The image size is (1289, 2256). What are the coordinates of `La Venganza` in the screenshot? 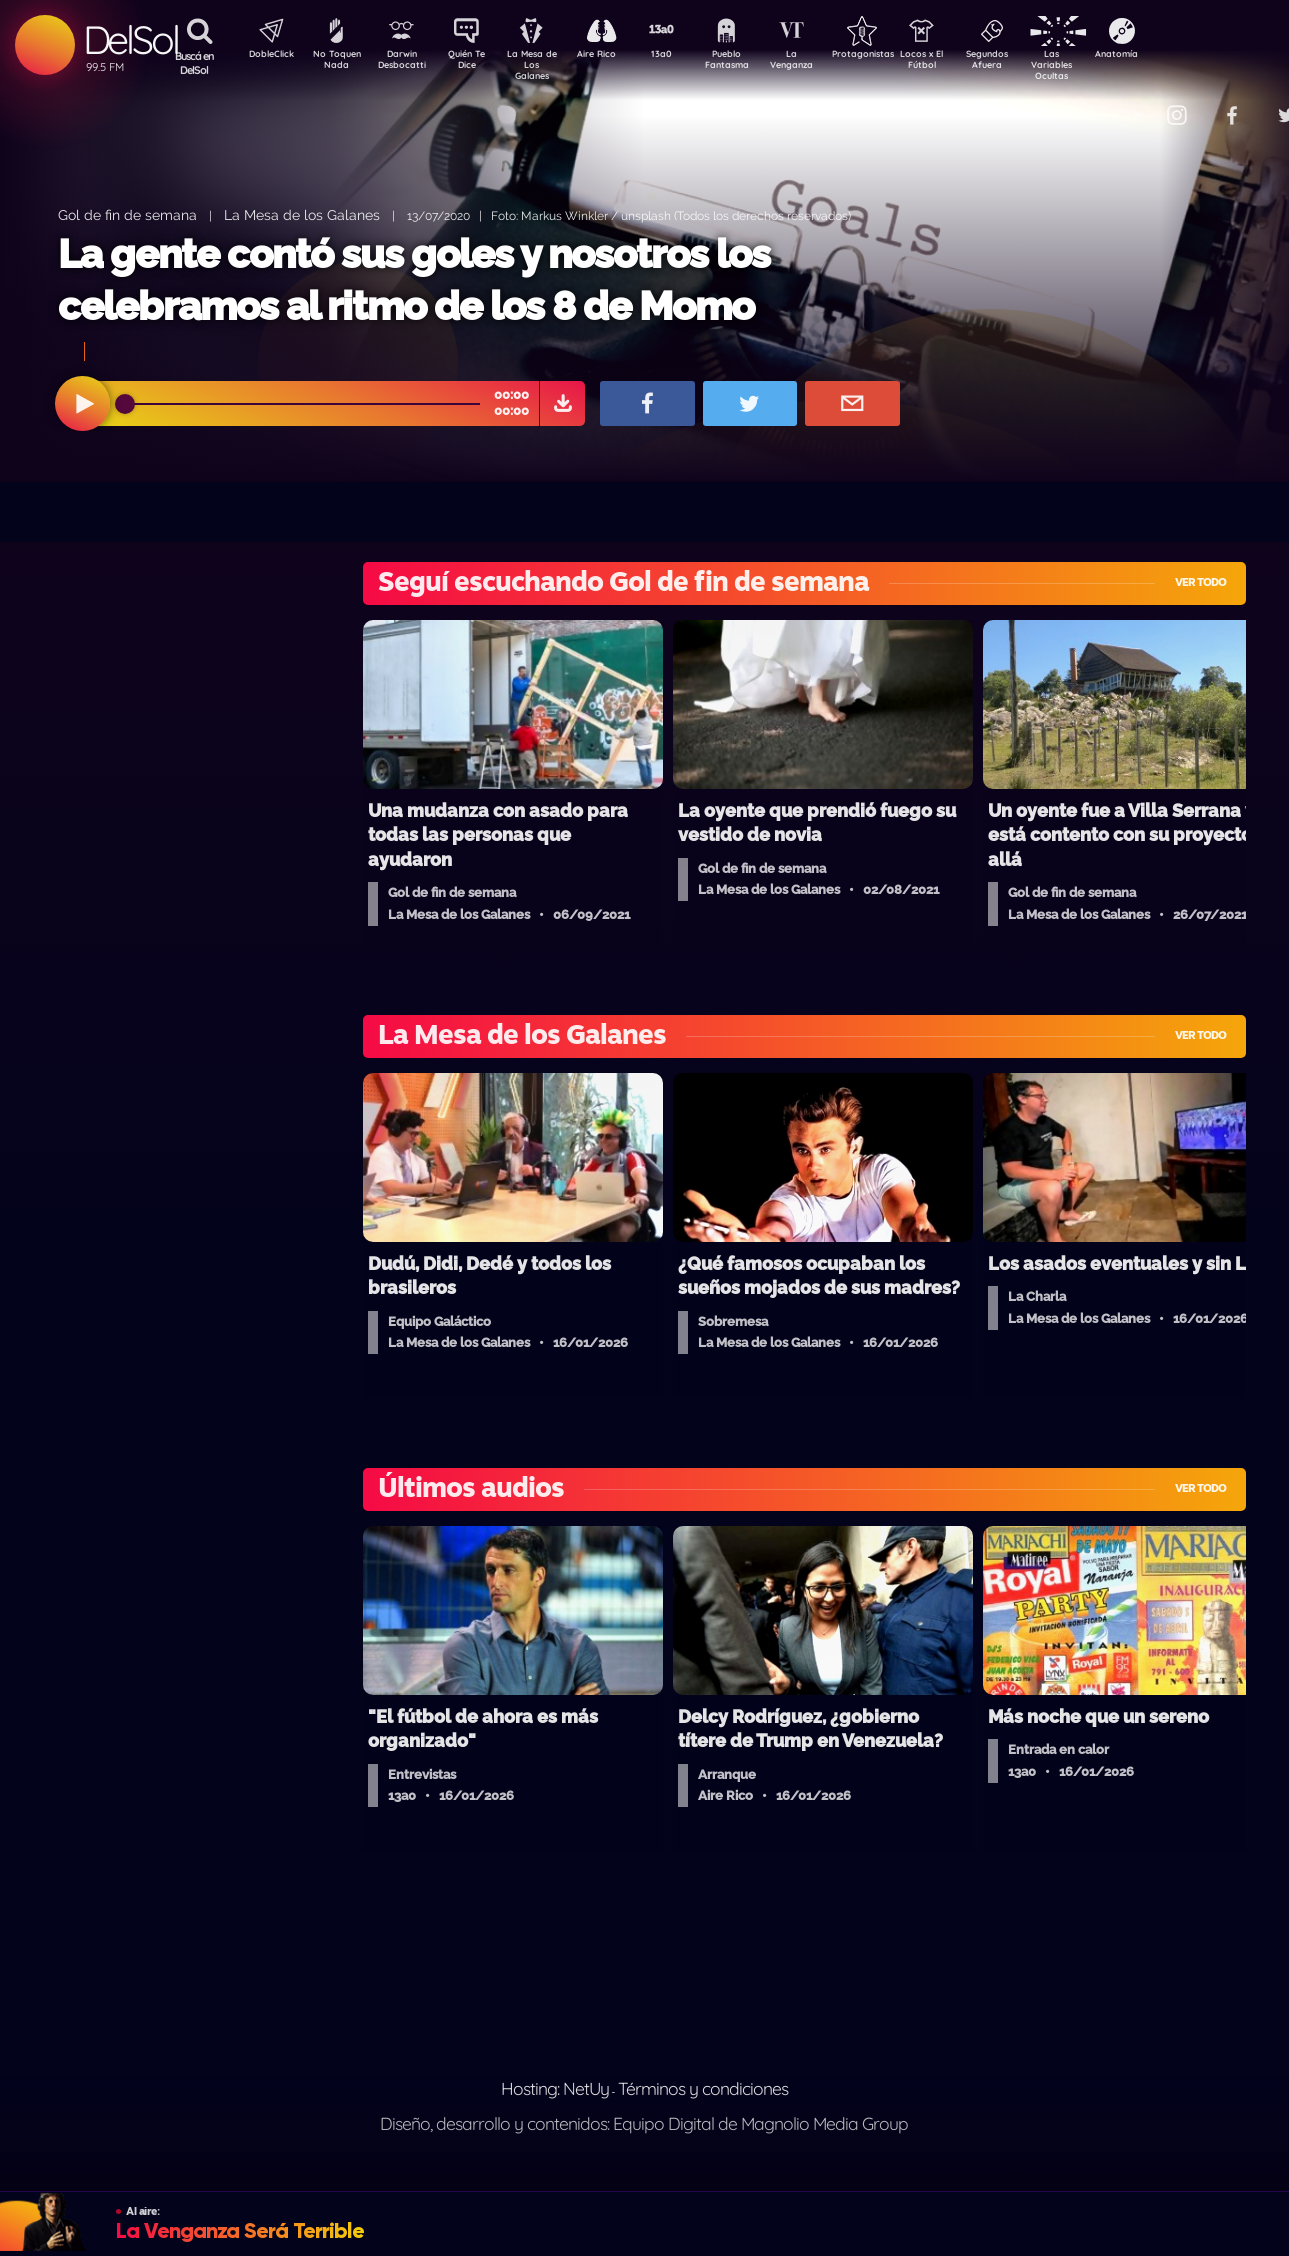 It's located at (824, 63).